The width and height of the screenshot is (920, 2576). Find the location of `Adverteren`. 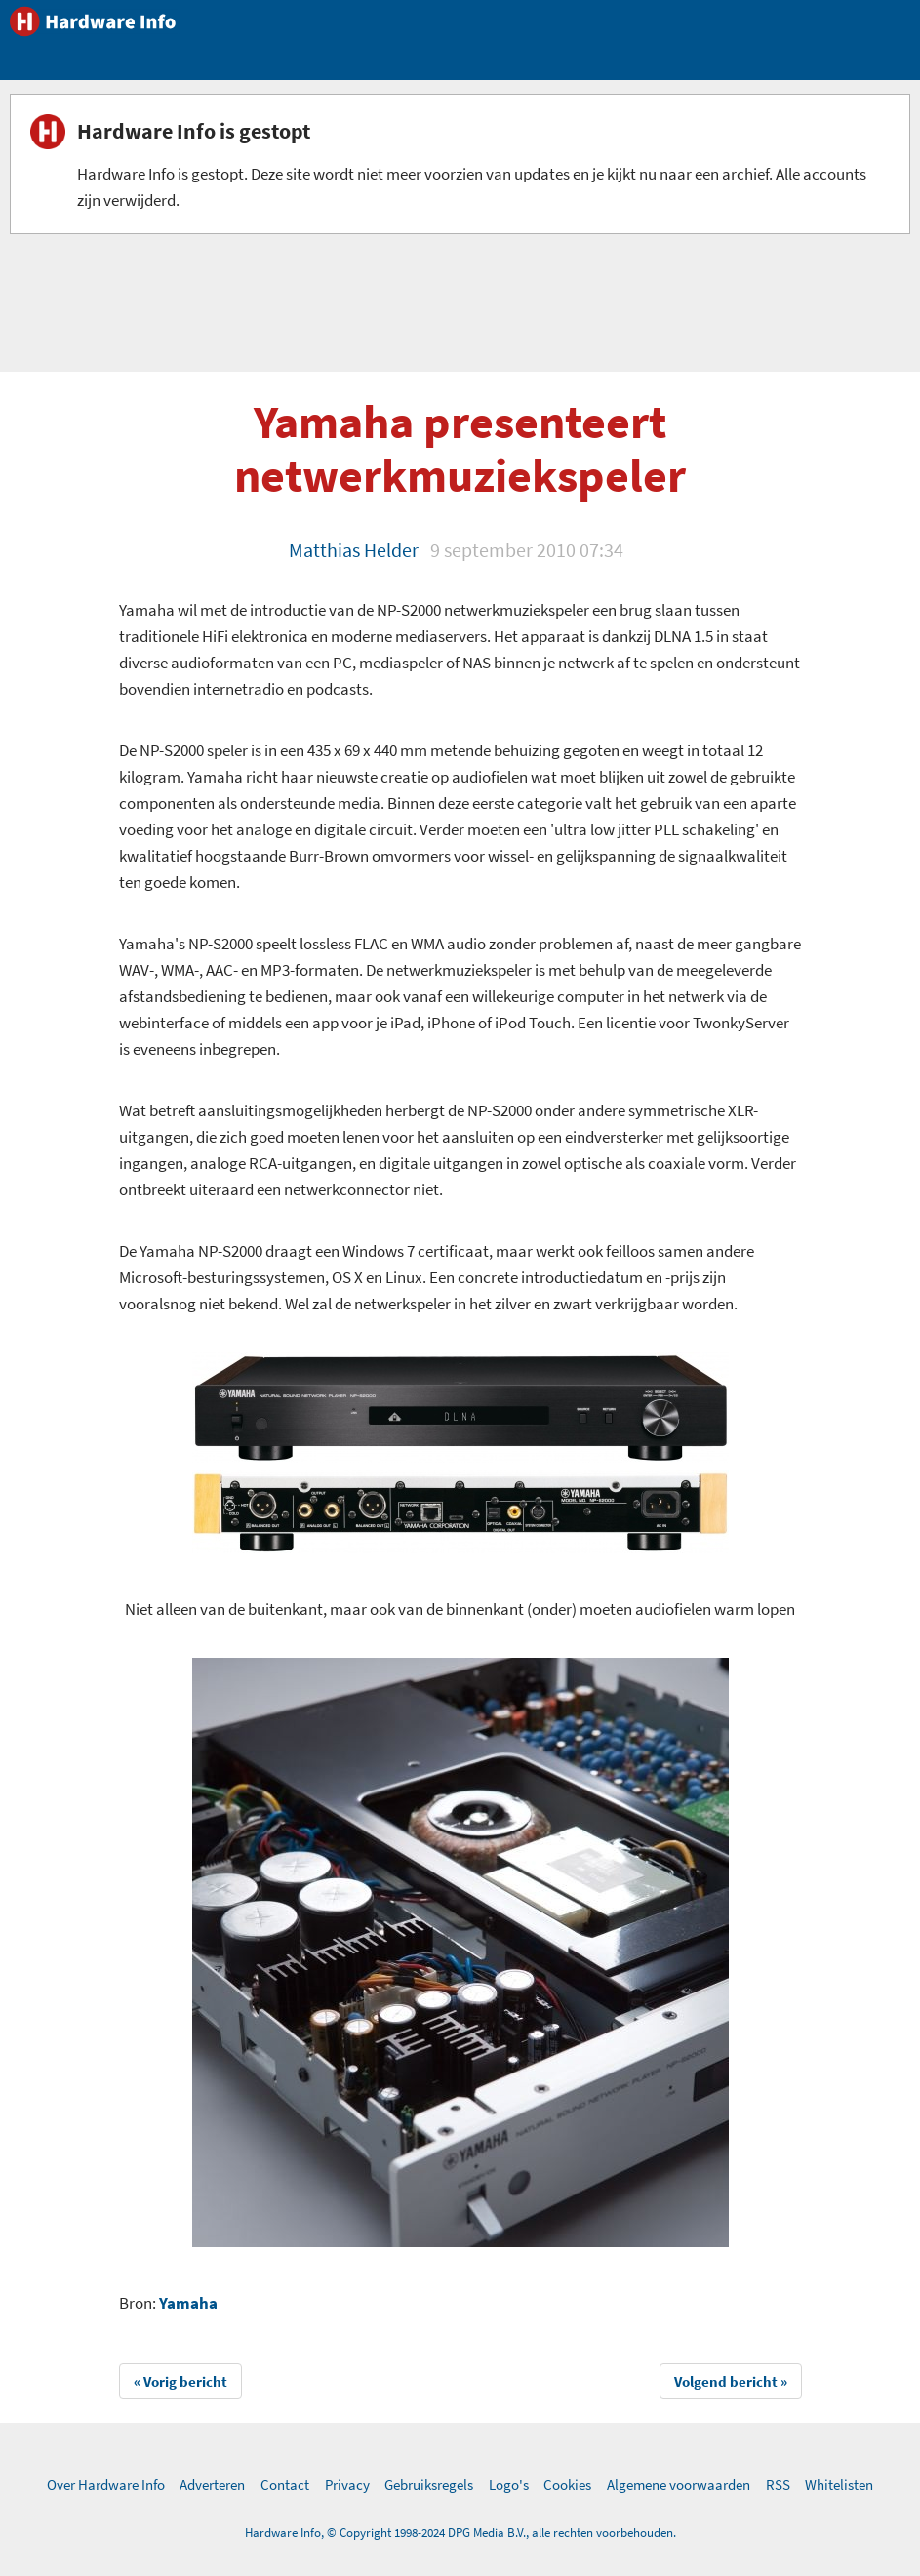

Adverteren is located at coordinates (212, 2484).